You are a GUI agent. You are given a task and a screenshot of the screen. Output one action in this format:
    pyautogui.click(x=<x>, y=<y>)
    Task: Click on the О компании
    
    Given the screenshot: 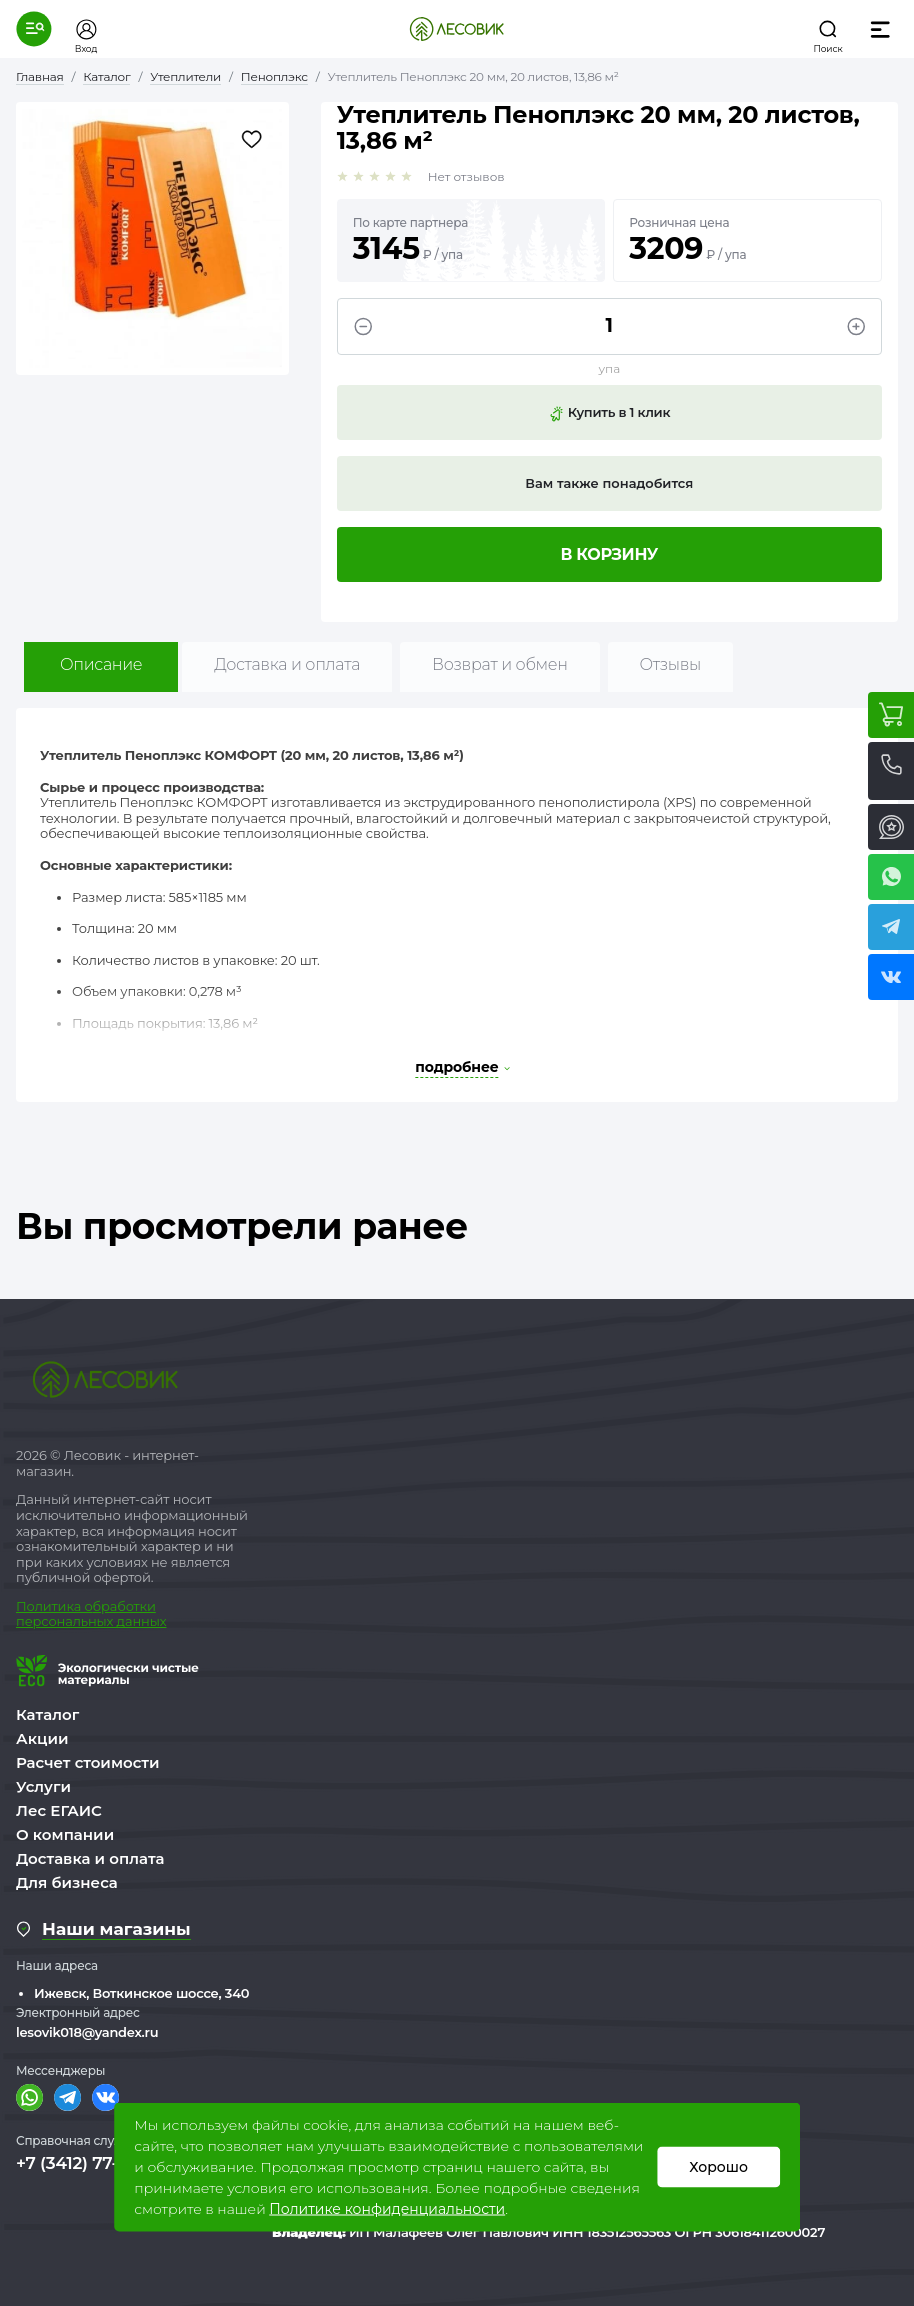 What is the action you would take?
    pyautogui.click(x=65, y=1834)
    